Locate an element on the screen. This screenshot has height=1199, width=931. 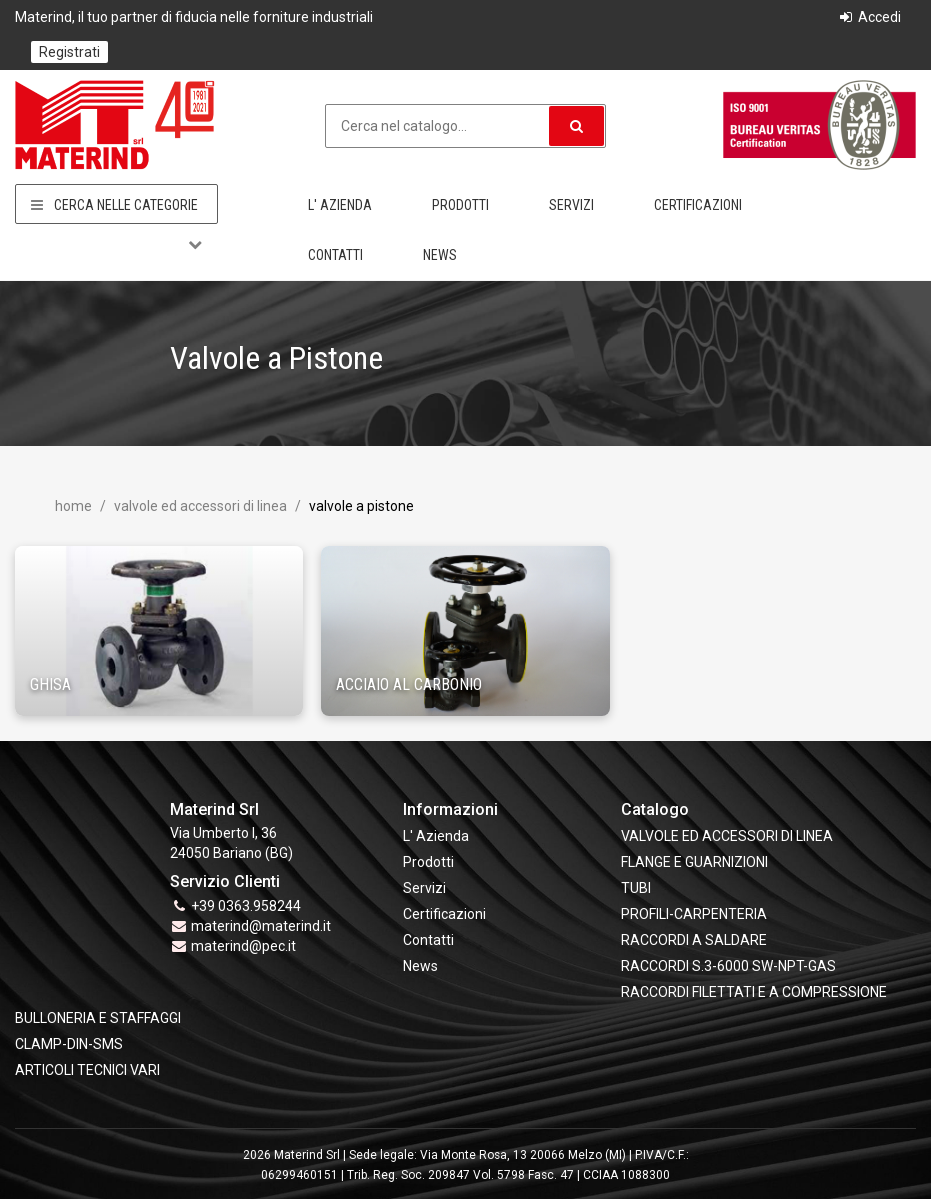
News is located at coordinates (440, 255).